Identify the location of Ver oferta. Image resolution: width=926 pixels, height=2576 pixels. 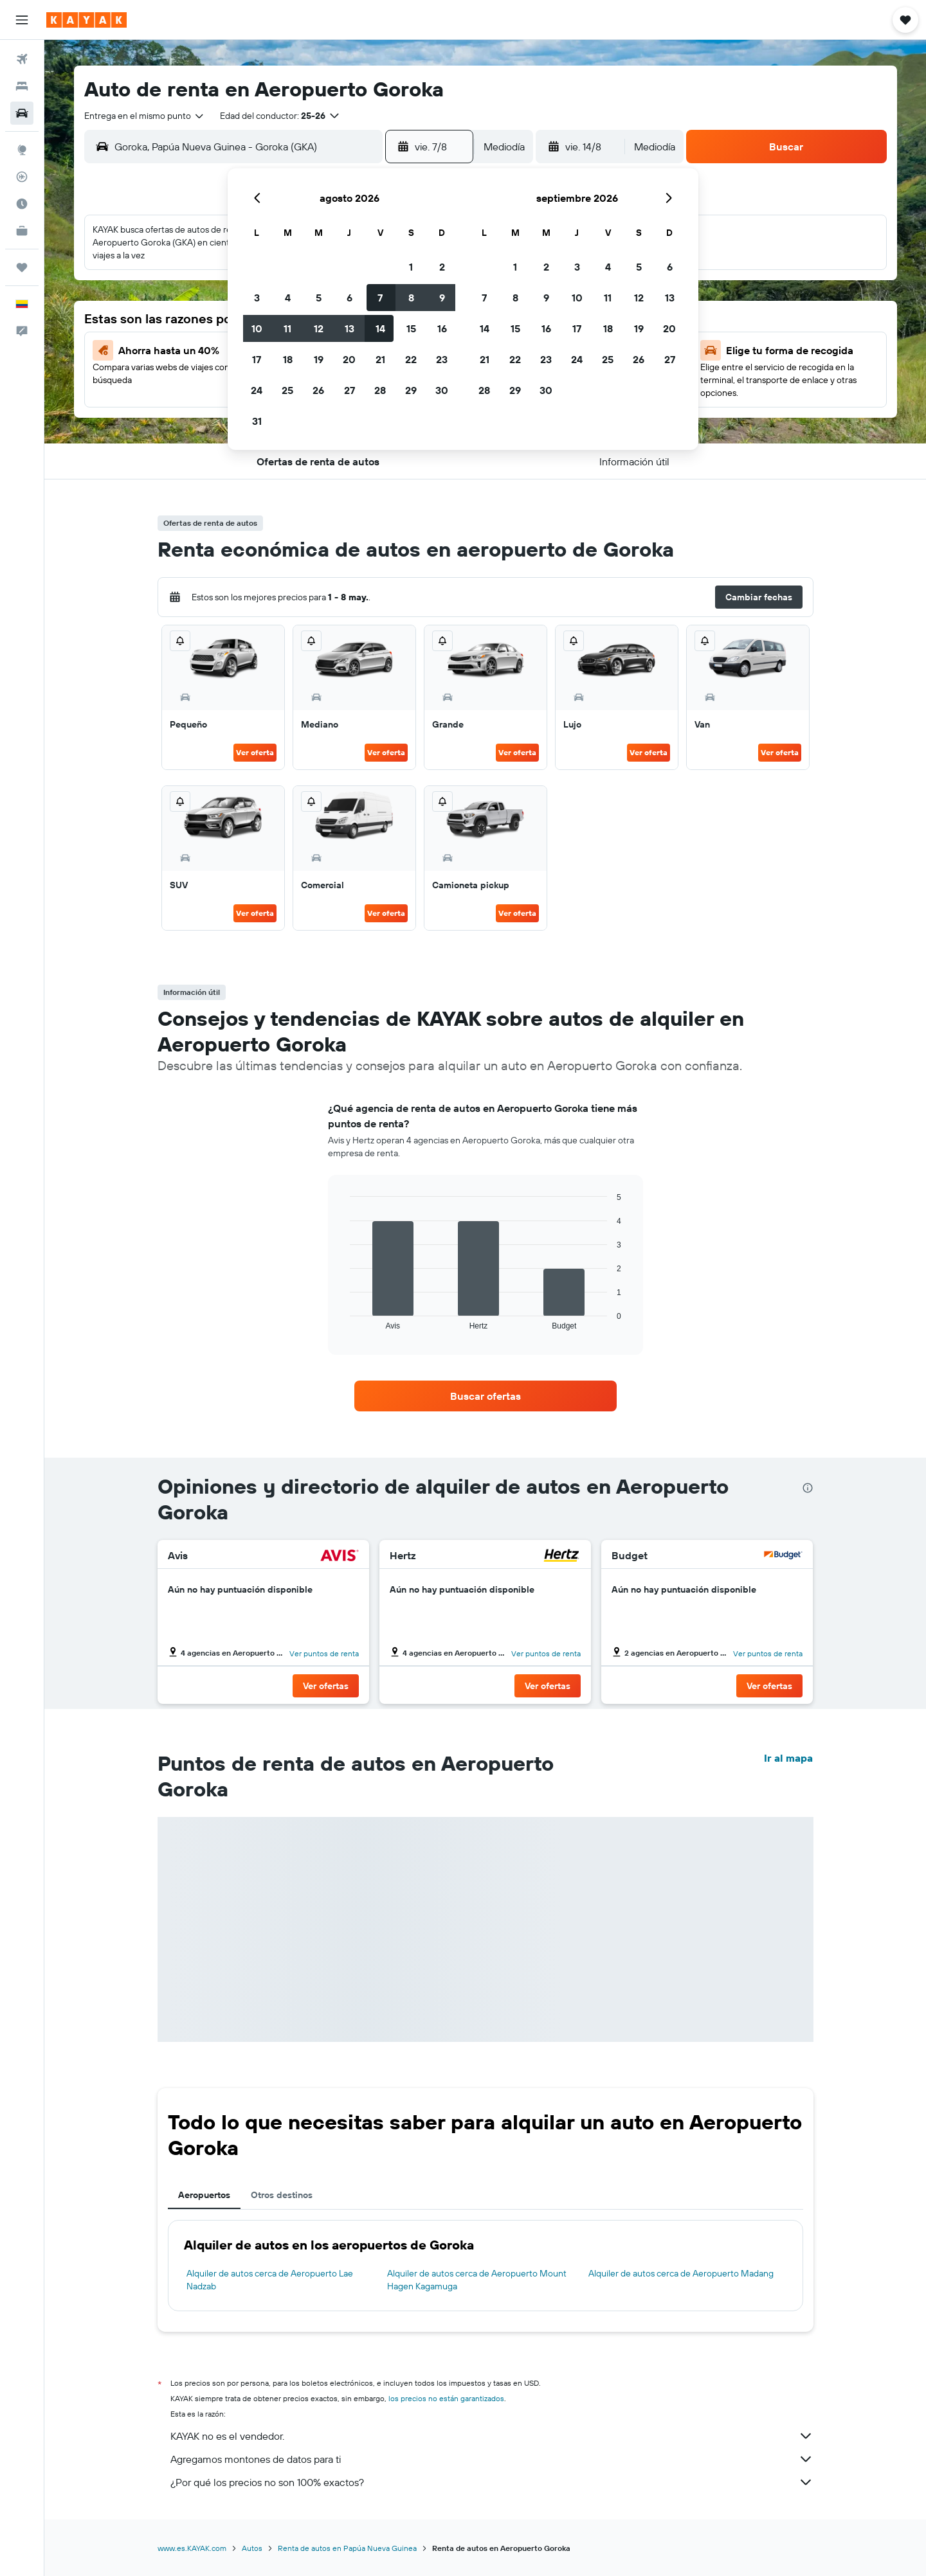
(255, 752).